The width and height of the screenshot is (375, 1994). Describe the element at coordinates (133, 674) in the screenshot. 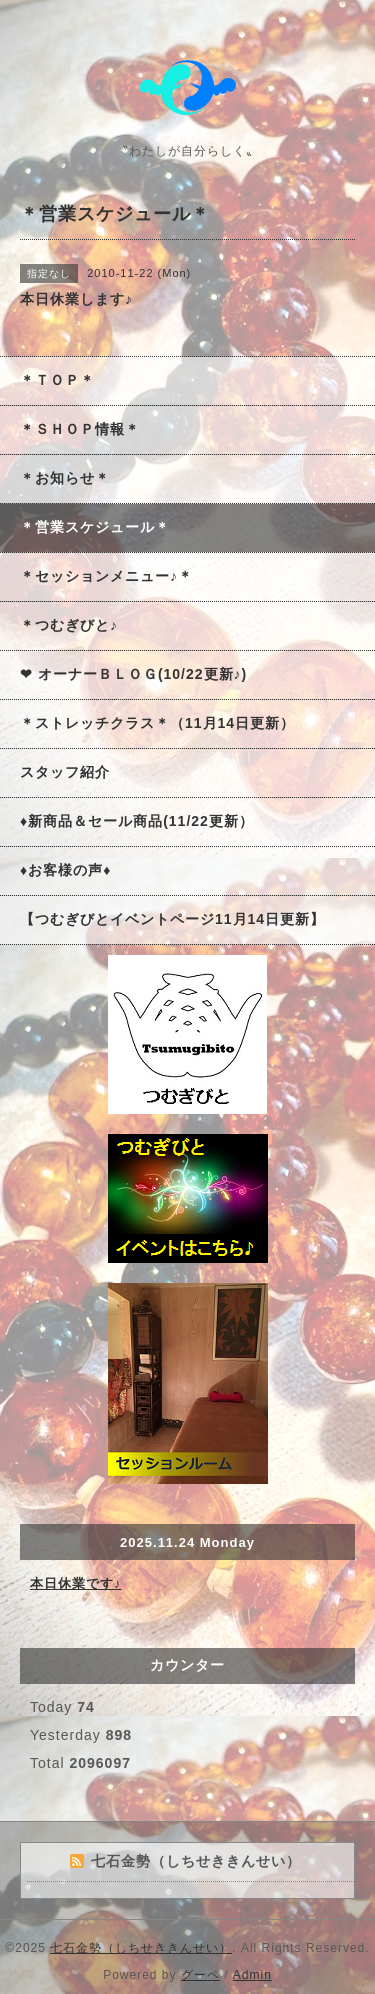

I see `❤ オーナーＢＬＯＧ(10/22更新♪)` at that location.